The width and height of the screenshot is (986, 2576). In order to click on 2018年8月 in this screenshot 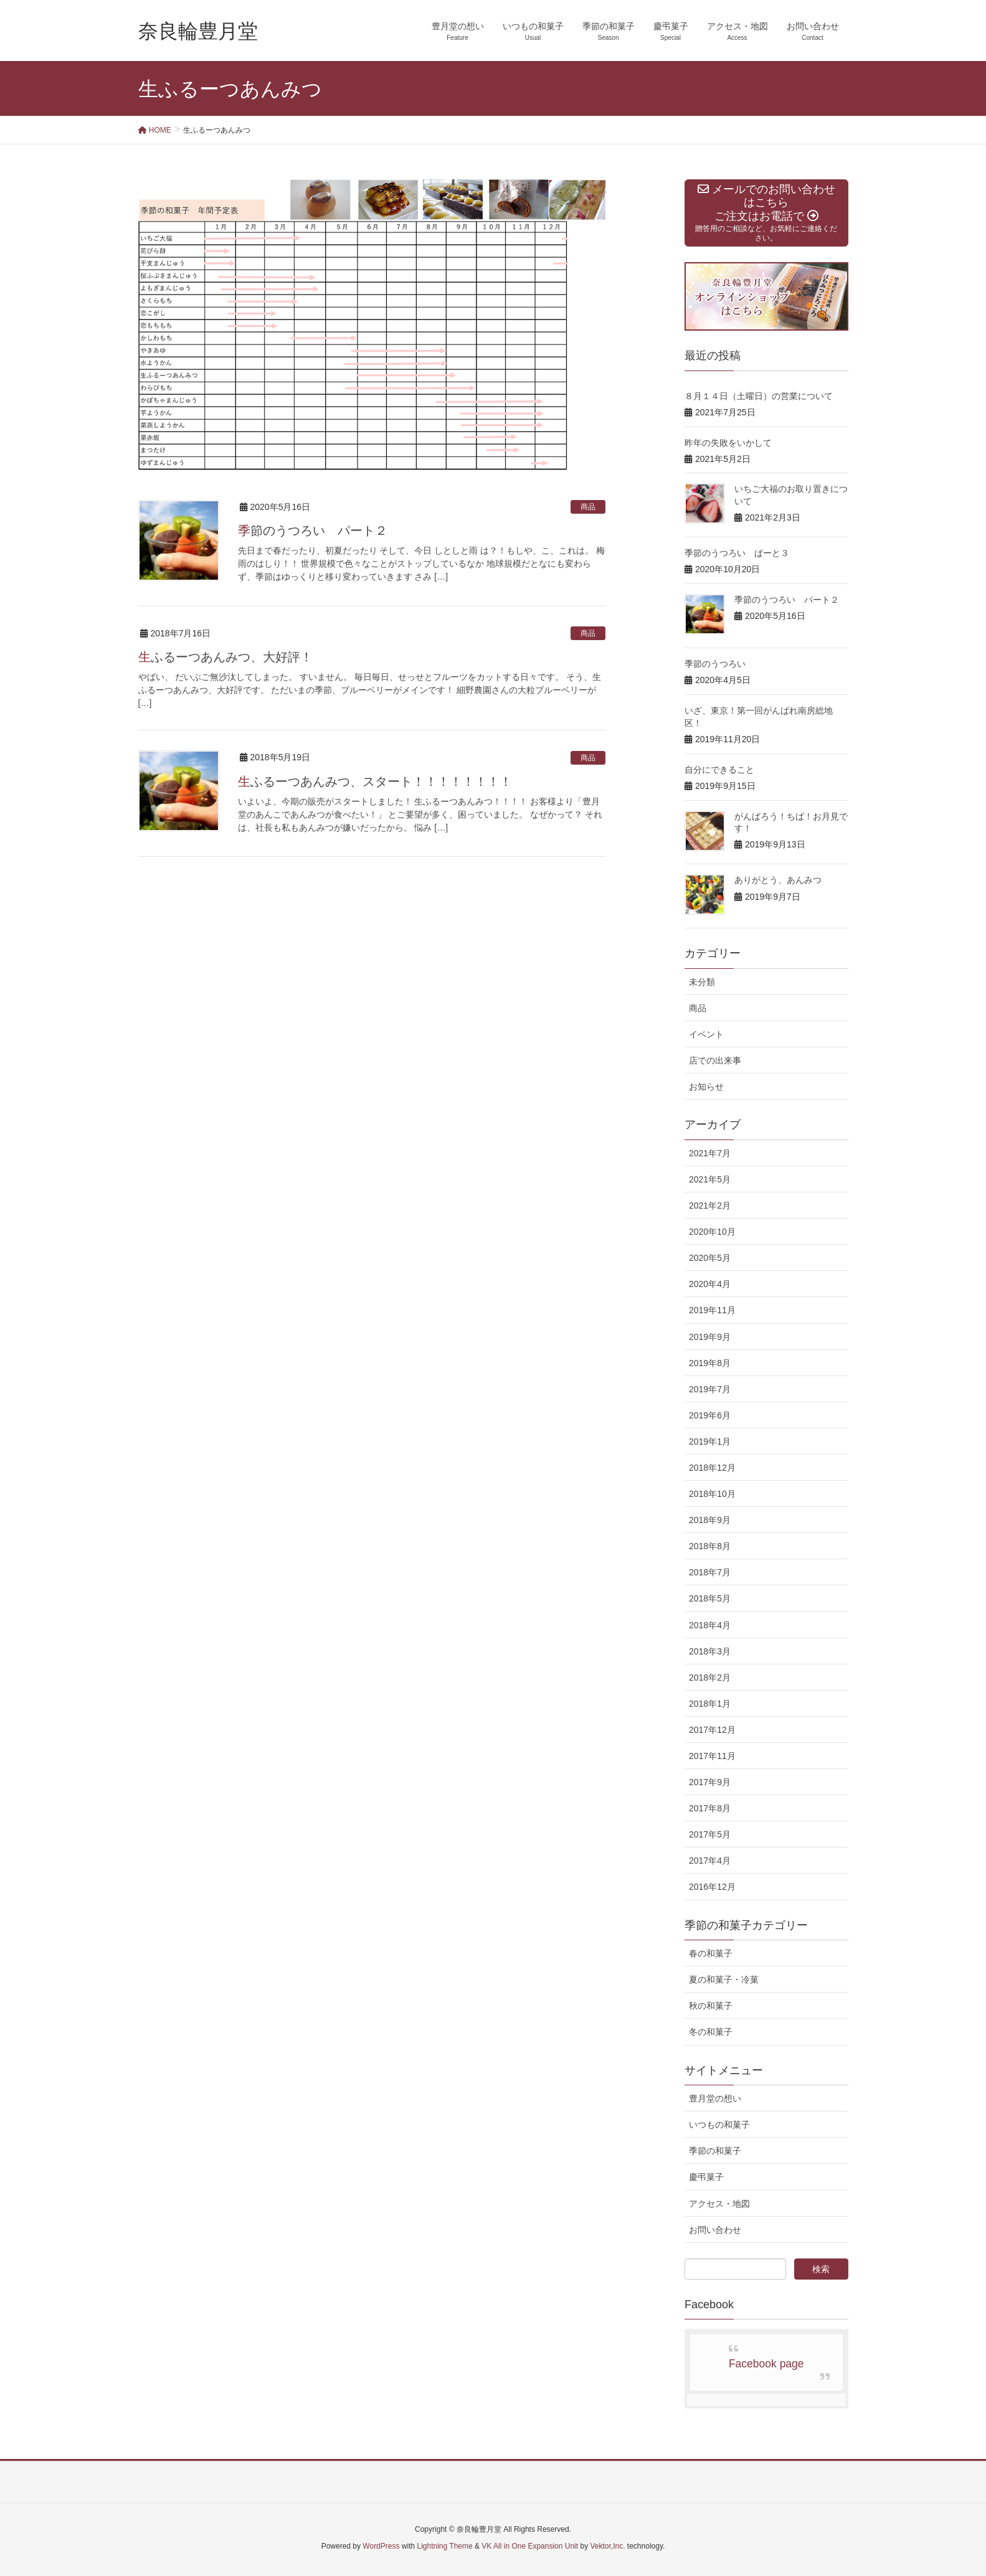, I will do `click(710, 1546)`.